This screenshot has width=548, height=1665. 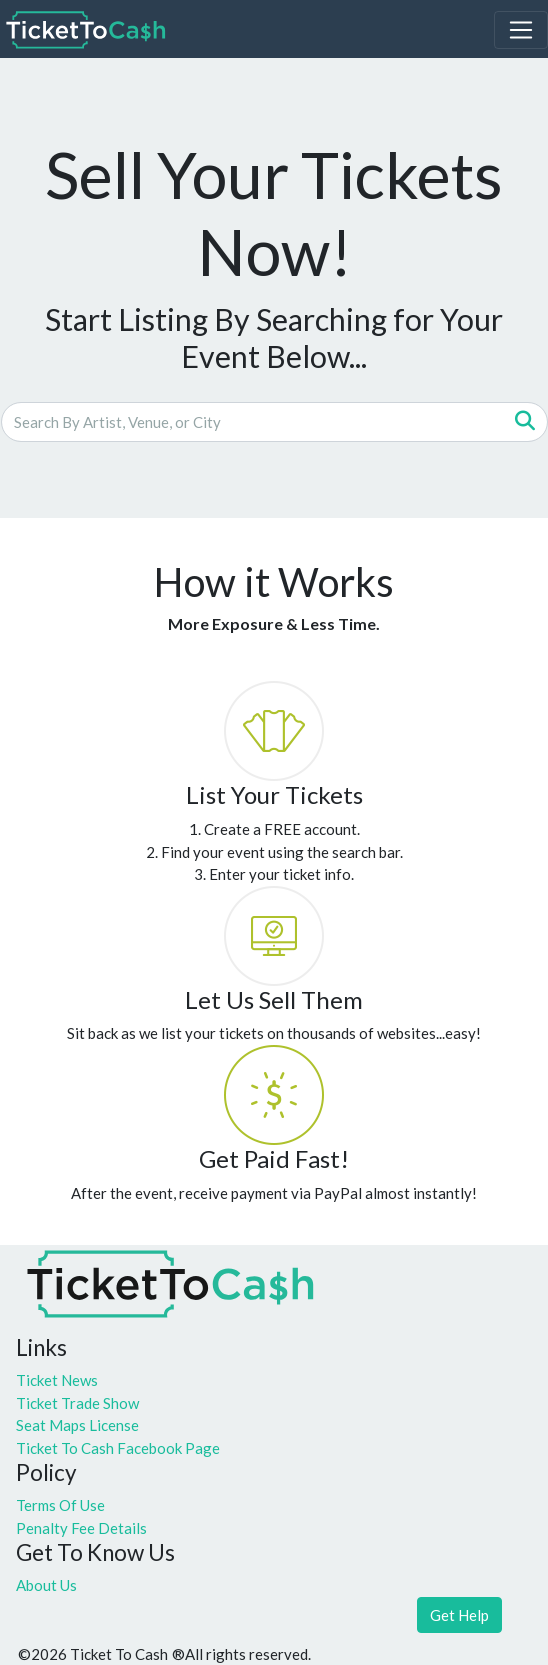 I want to click on [Toggle navigation], so click(x=521, y=30).